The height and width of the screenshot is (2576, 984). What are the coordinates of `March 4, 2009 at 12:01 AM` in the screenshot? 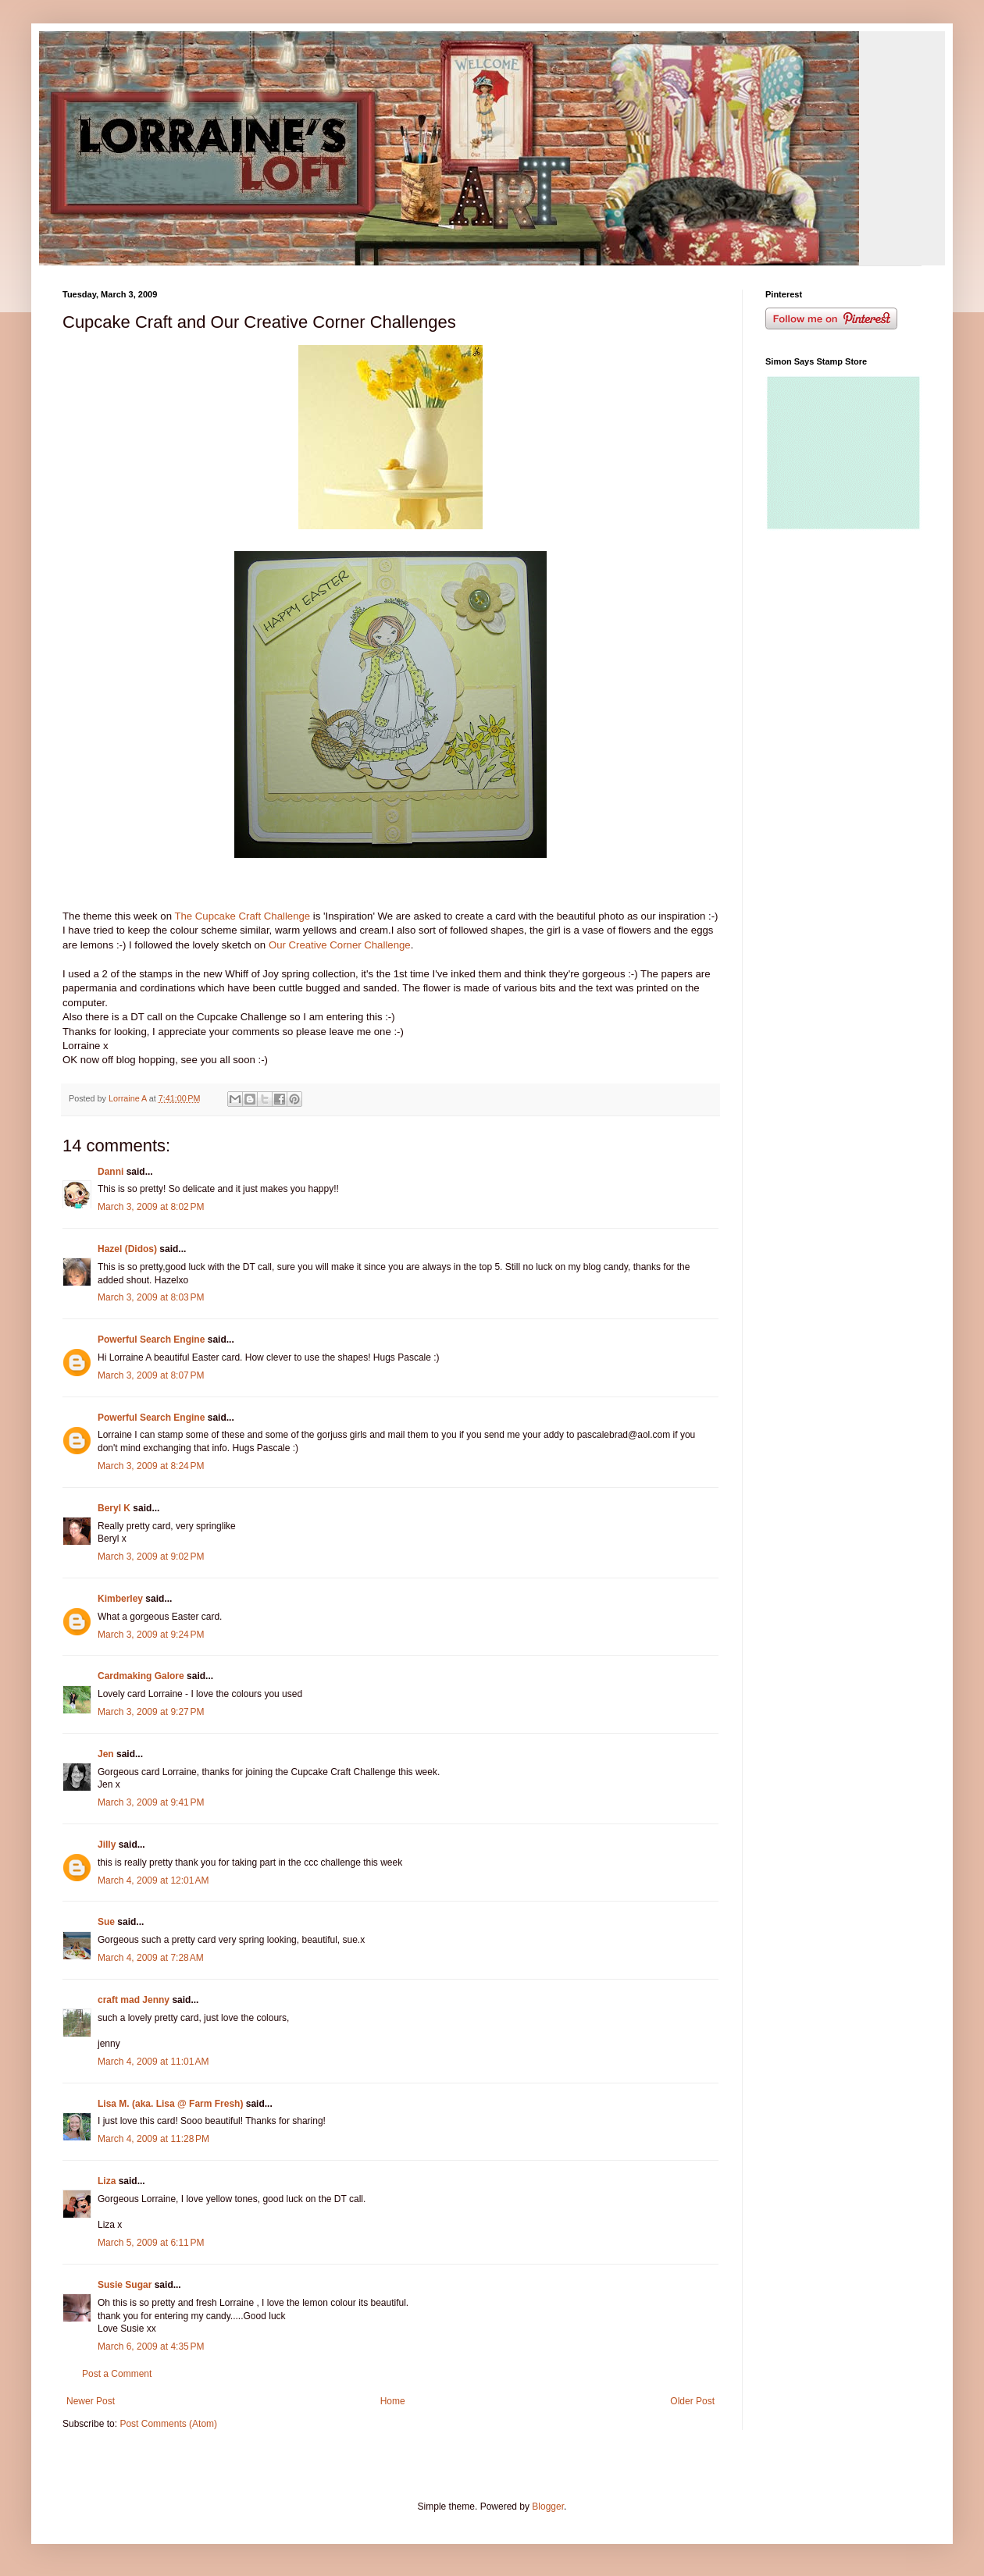 It's located at (153, 1880).